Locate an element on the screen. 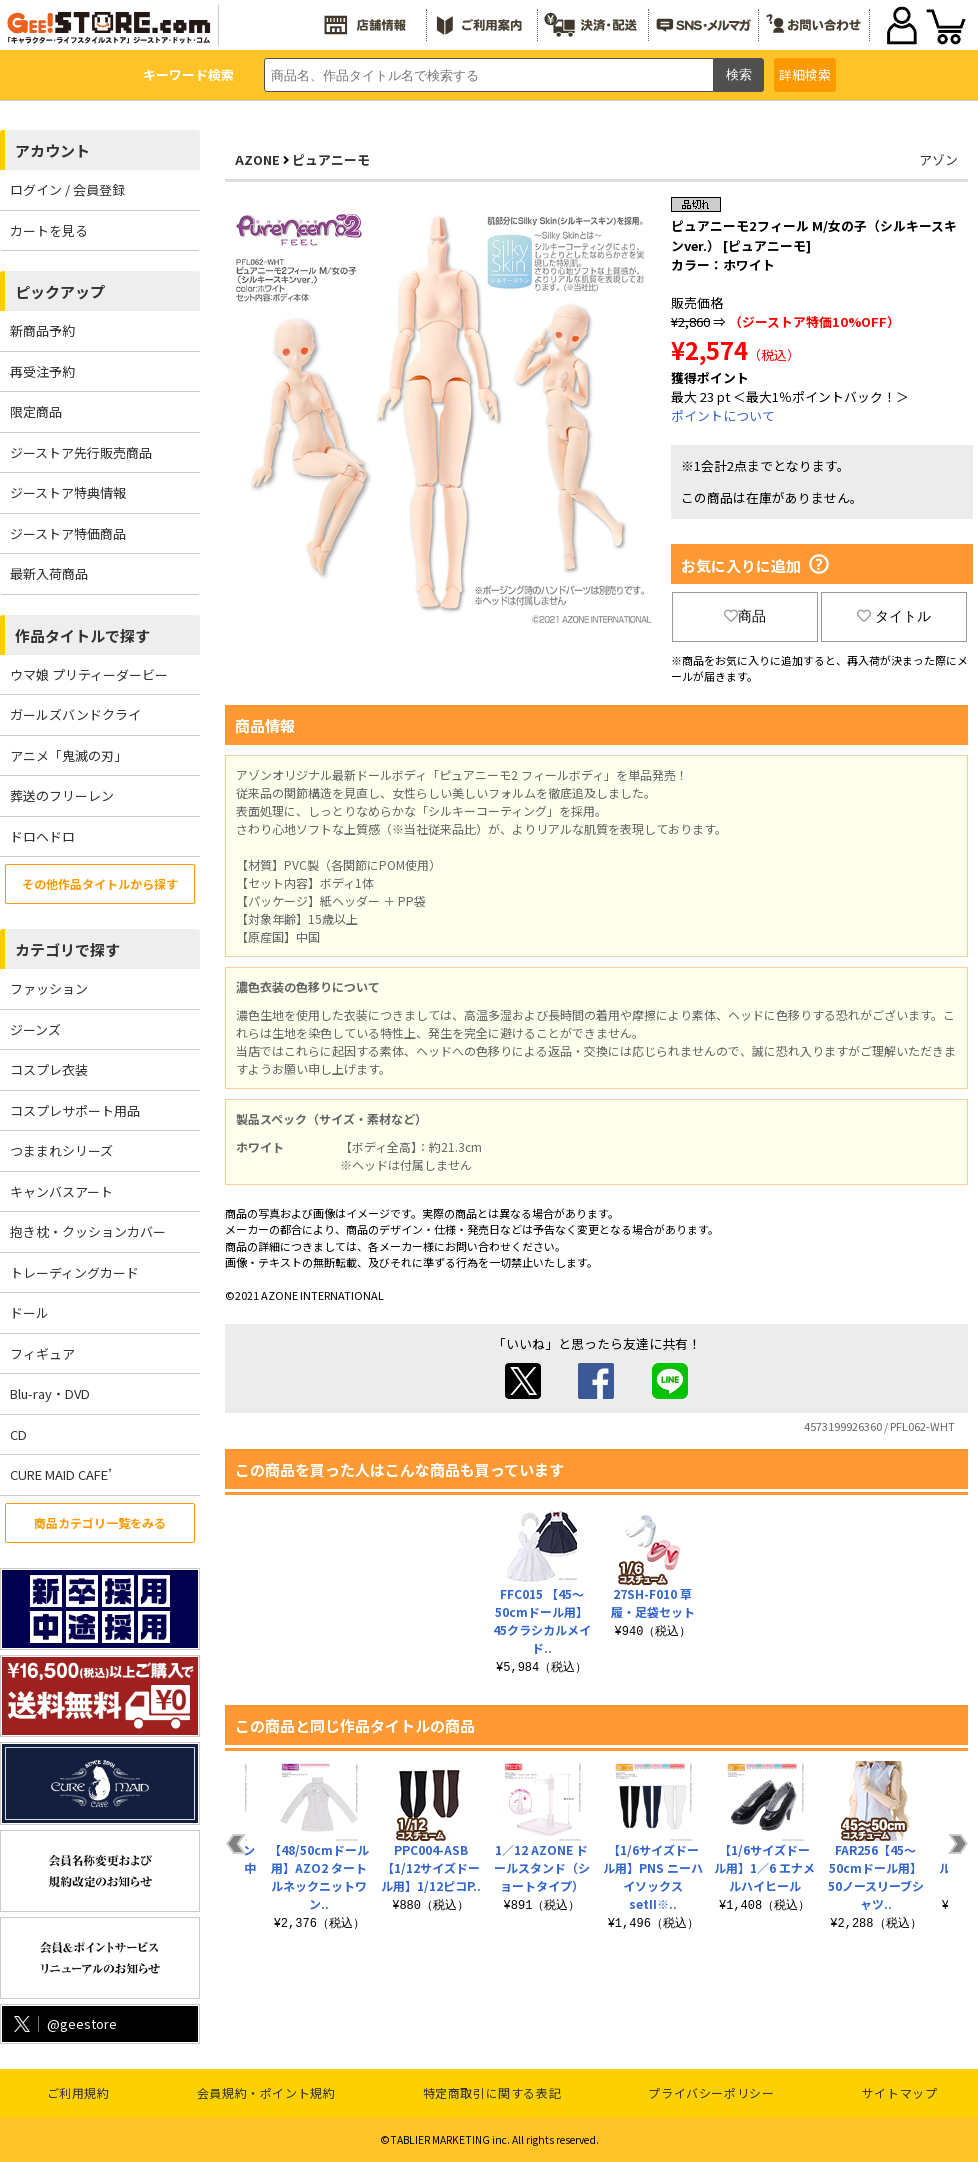  ジーストア特典情報 is located at coordinates (68, 492).